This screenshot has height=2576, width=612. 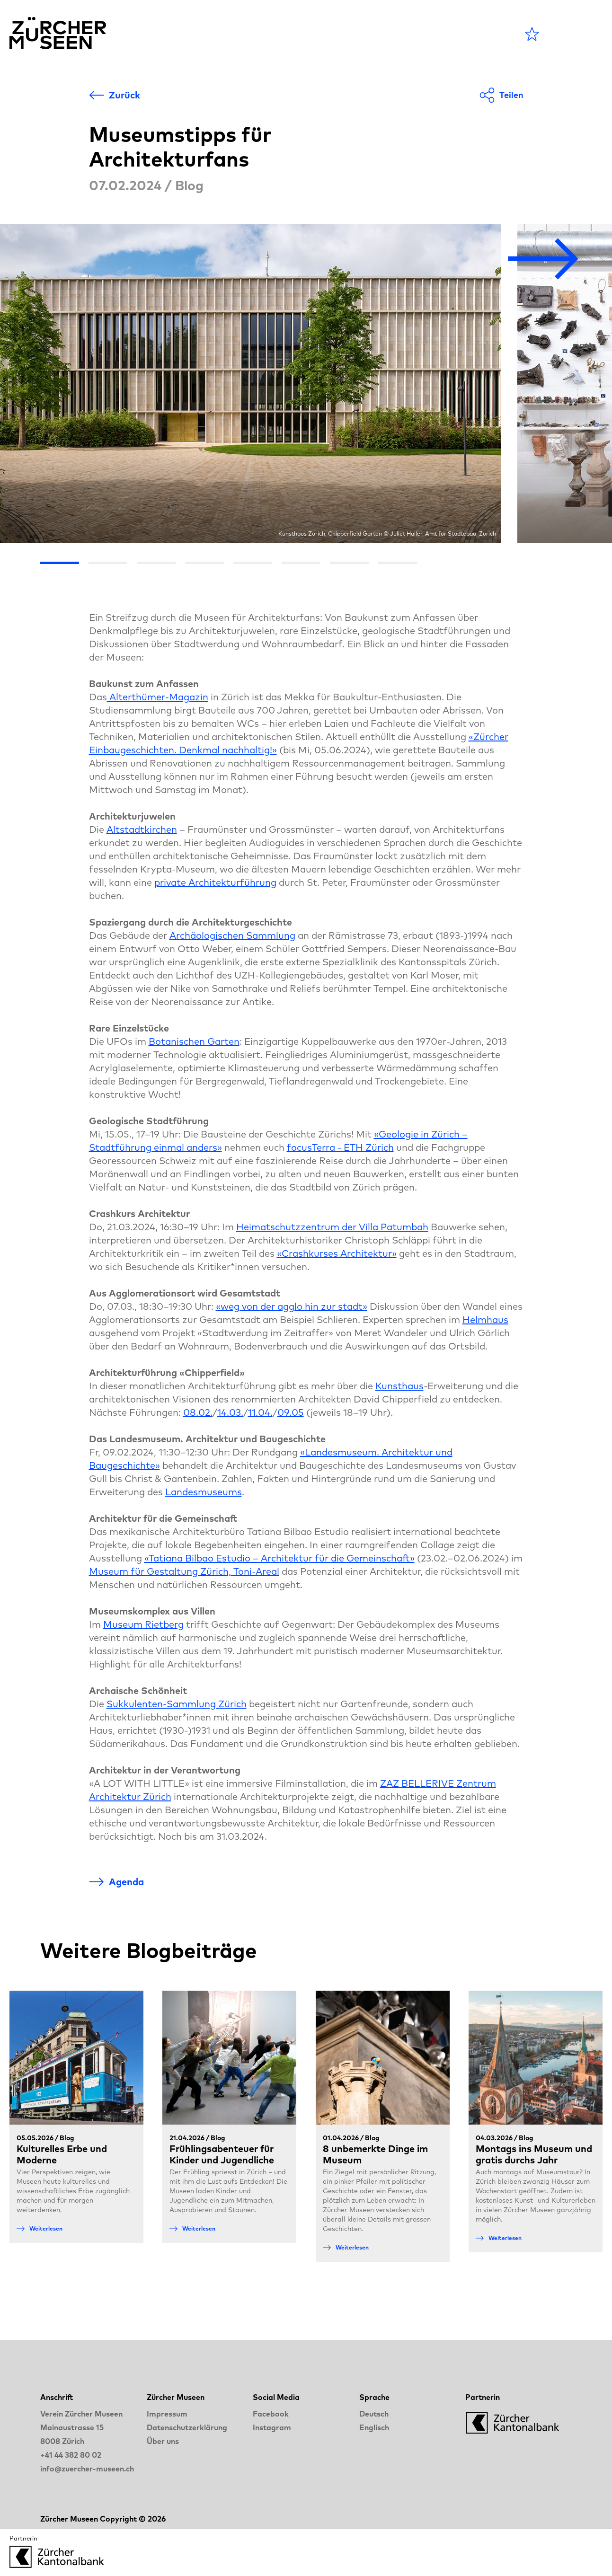 What do you see at coordinates (543, 259) in the screenshot?
I see `[Nächstes Bild]` at bounding box center [543, 259].